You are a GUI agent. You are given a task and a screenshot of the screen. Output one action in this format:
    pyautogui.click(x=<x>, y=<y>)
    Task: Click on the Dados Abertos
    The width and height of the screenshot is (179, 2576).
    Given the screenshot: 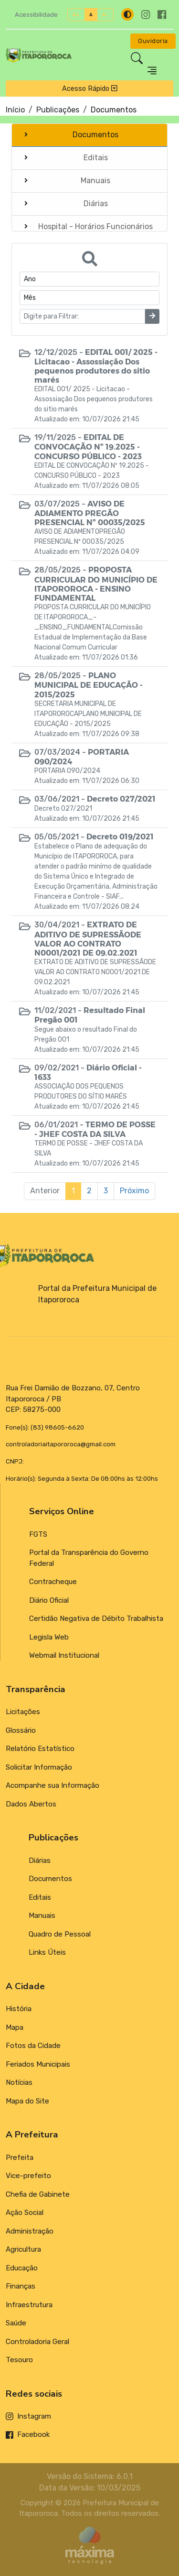 What is the action you would take?
    pyautogui.click(x=31, y=1804)
    